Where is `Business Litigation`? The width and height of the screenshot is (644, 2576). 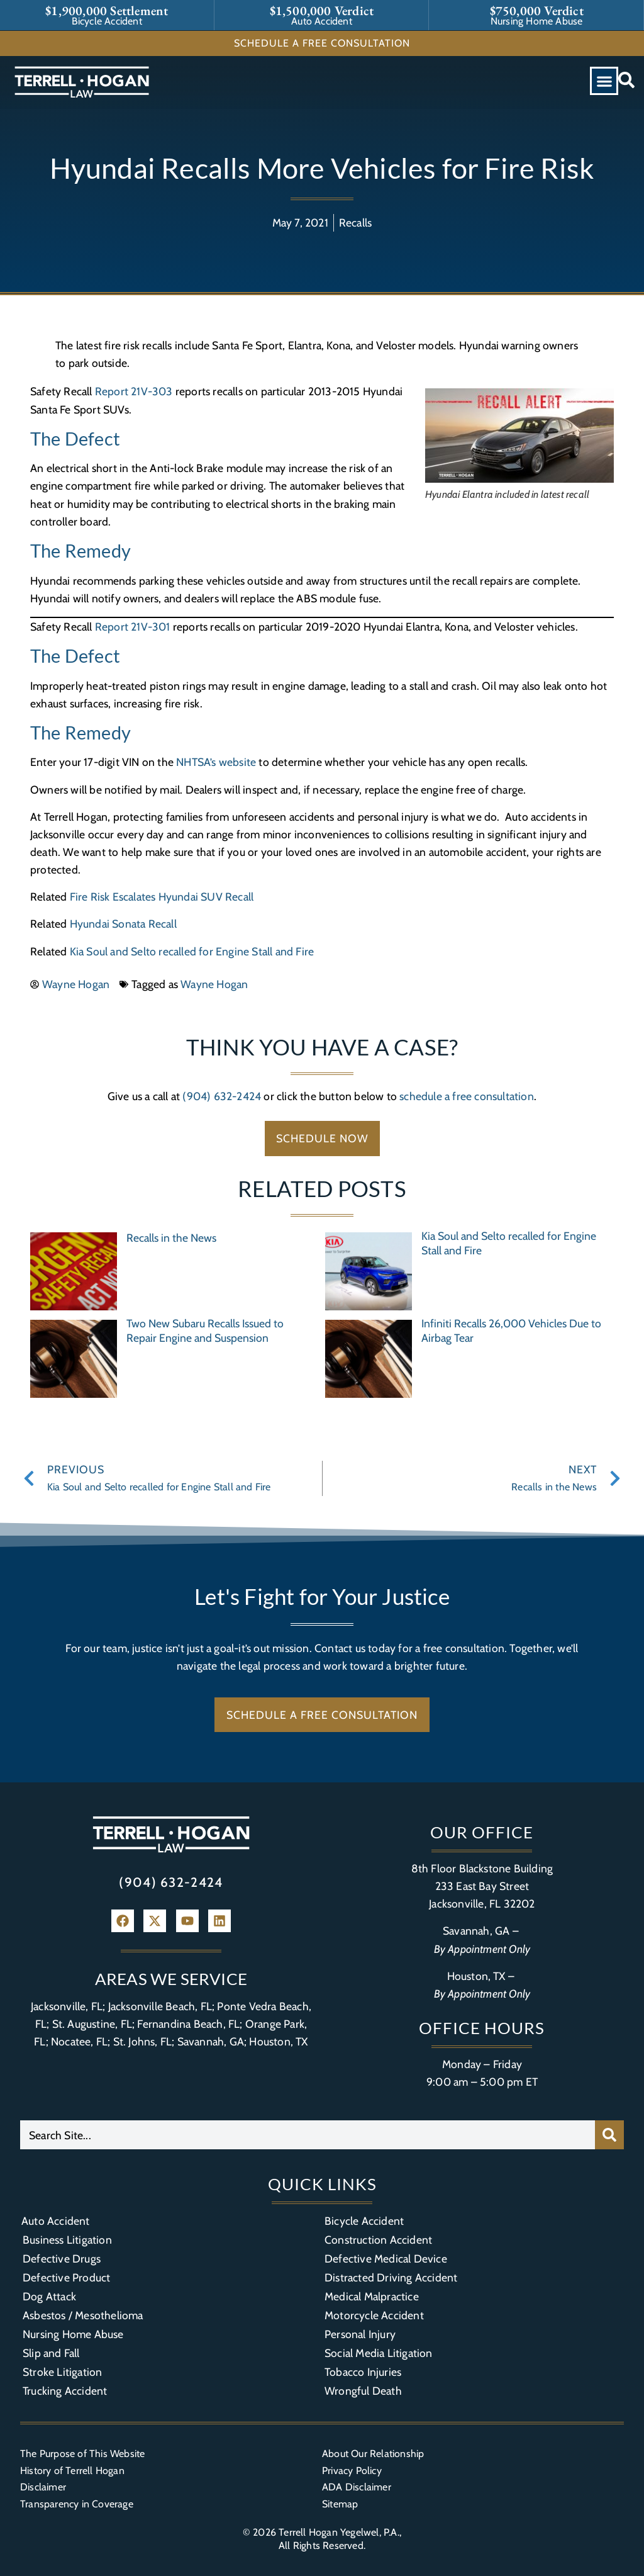 Business Litigation is located at coordinates (67, 2239).